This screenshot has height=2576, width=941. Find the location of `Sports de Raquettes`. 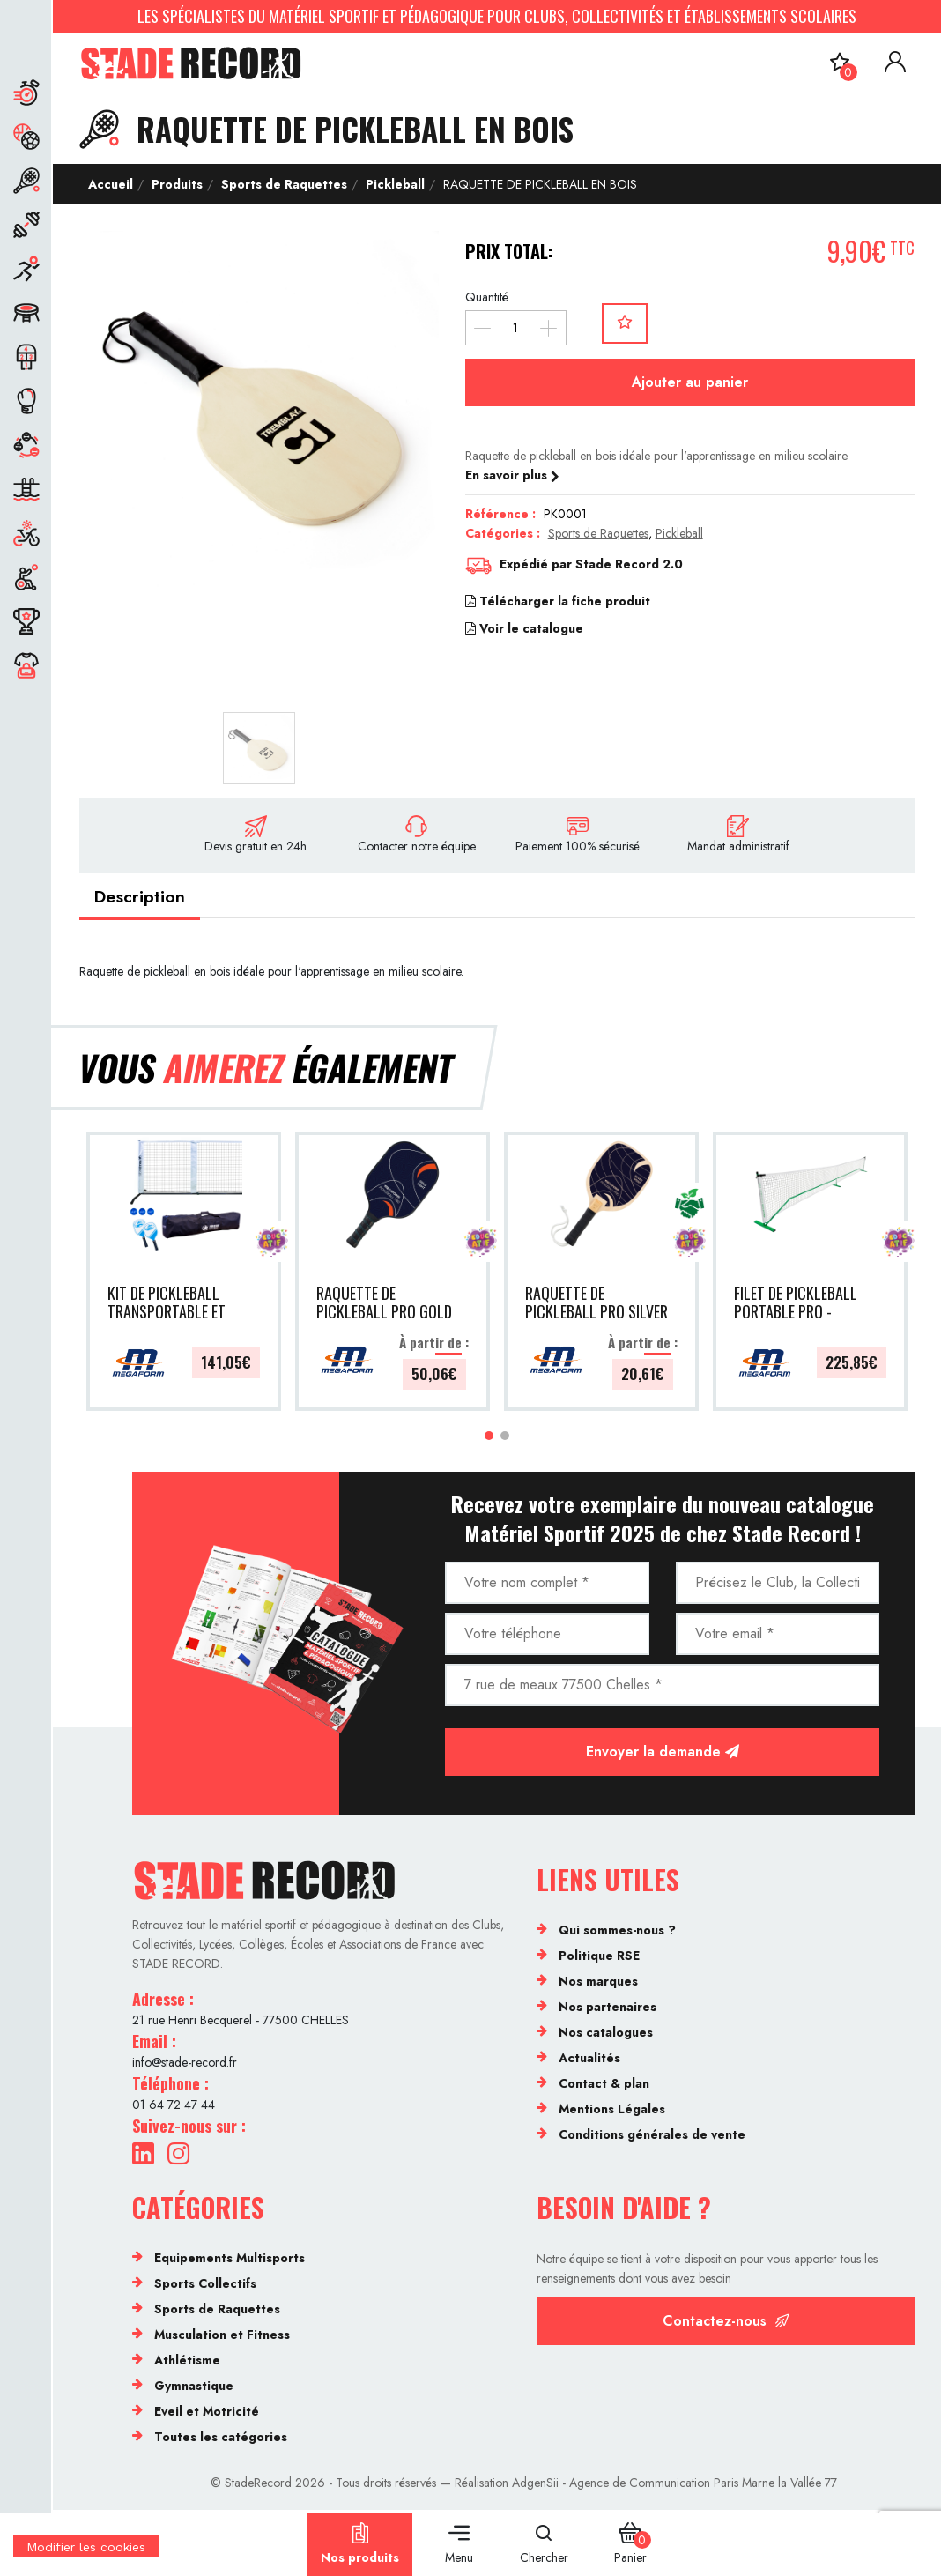

Sports de Raquettes is located at coordinates (284, 184).